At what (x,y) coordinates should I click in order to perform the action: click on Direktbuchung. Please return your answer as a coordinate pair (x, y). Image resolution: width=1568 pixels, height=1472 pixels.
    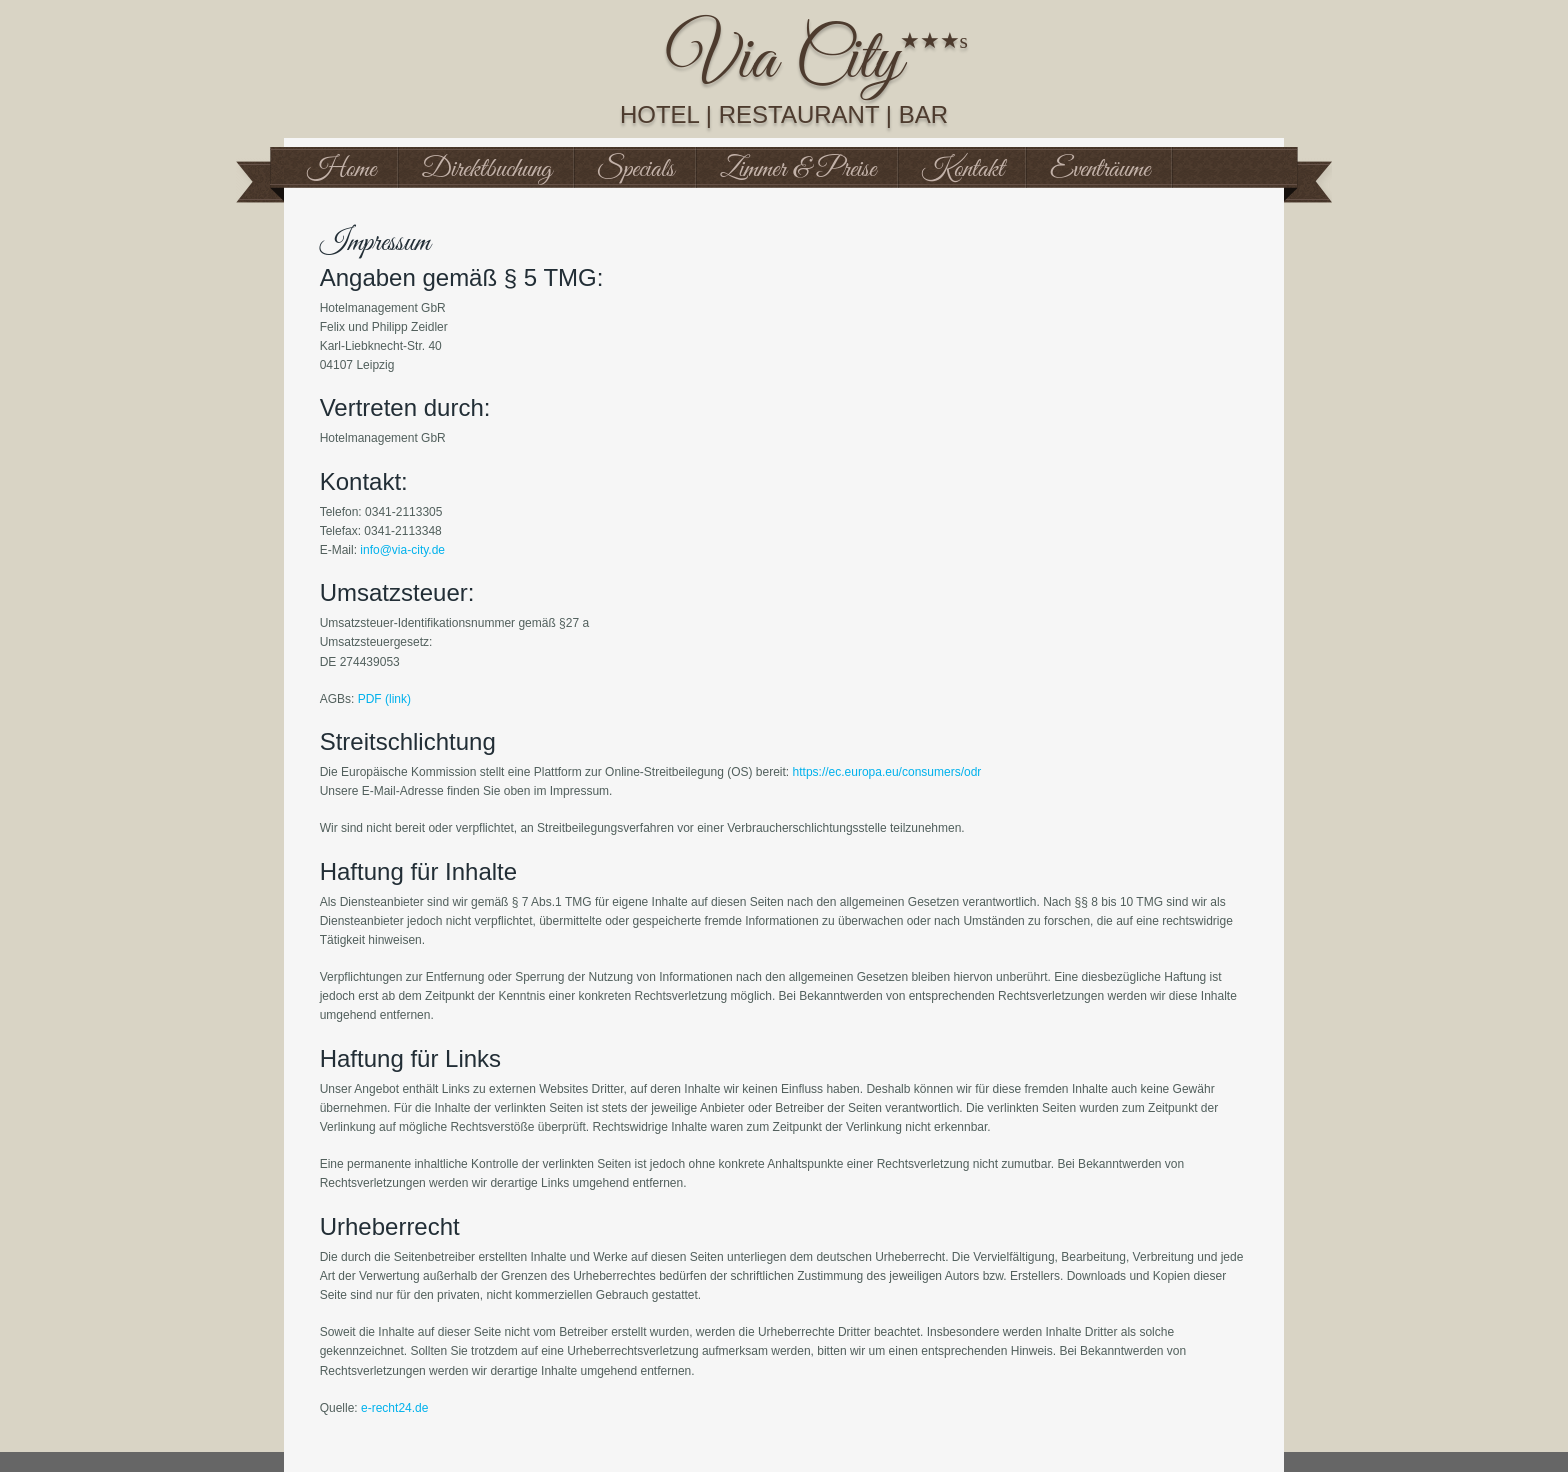
    Looking at the image, I should click on (487, 169).